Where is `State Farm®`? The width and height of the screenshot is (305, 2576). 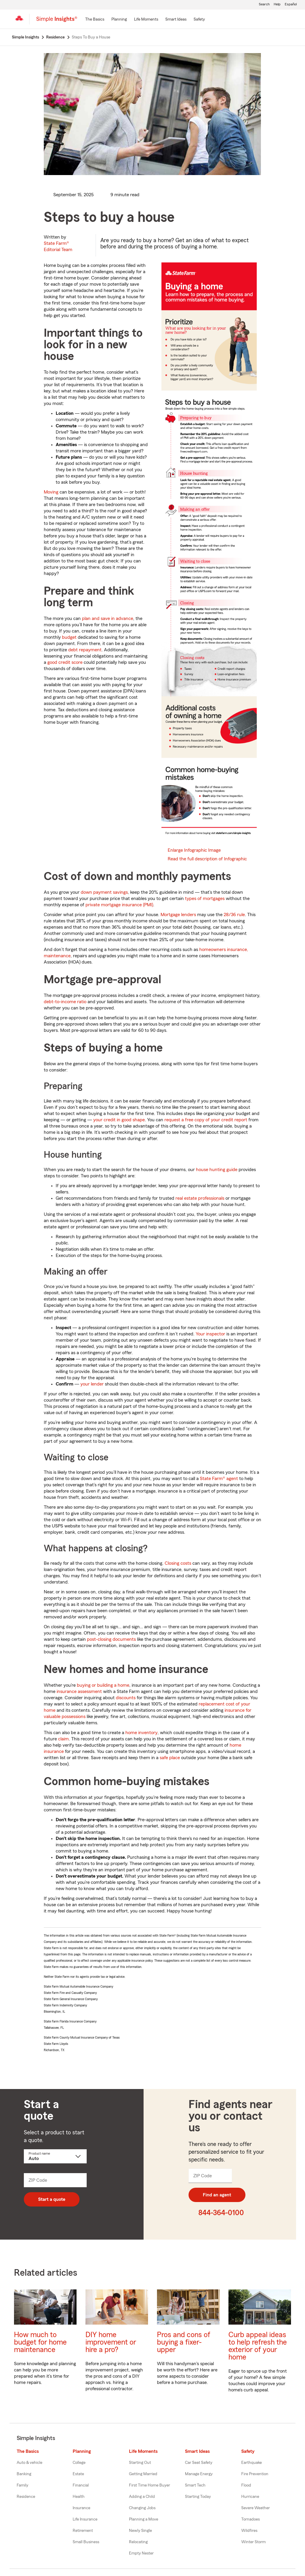 State Farm® is located at coordinates (58, 246).